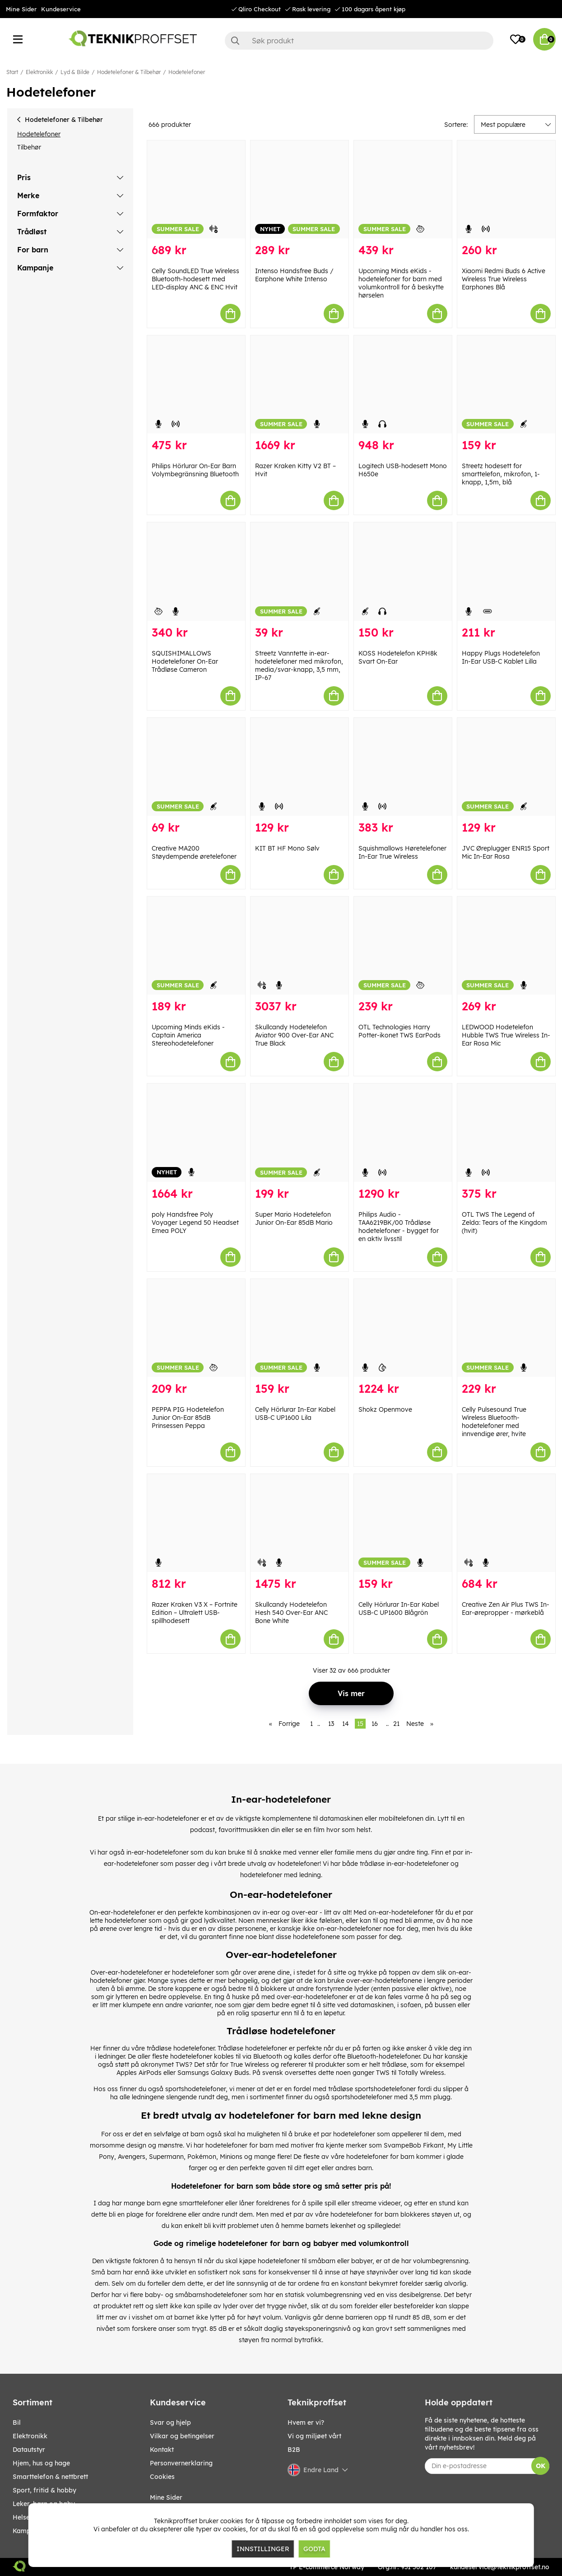 This screenshot has height=2576, width=562. Describe the element at coordinates (295, 1413) in the screenshot. I see `Celly Hörlurar In-Ear Kabel USB-C UP1600 Lila` at that location.